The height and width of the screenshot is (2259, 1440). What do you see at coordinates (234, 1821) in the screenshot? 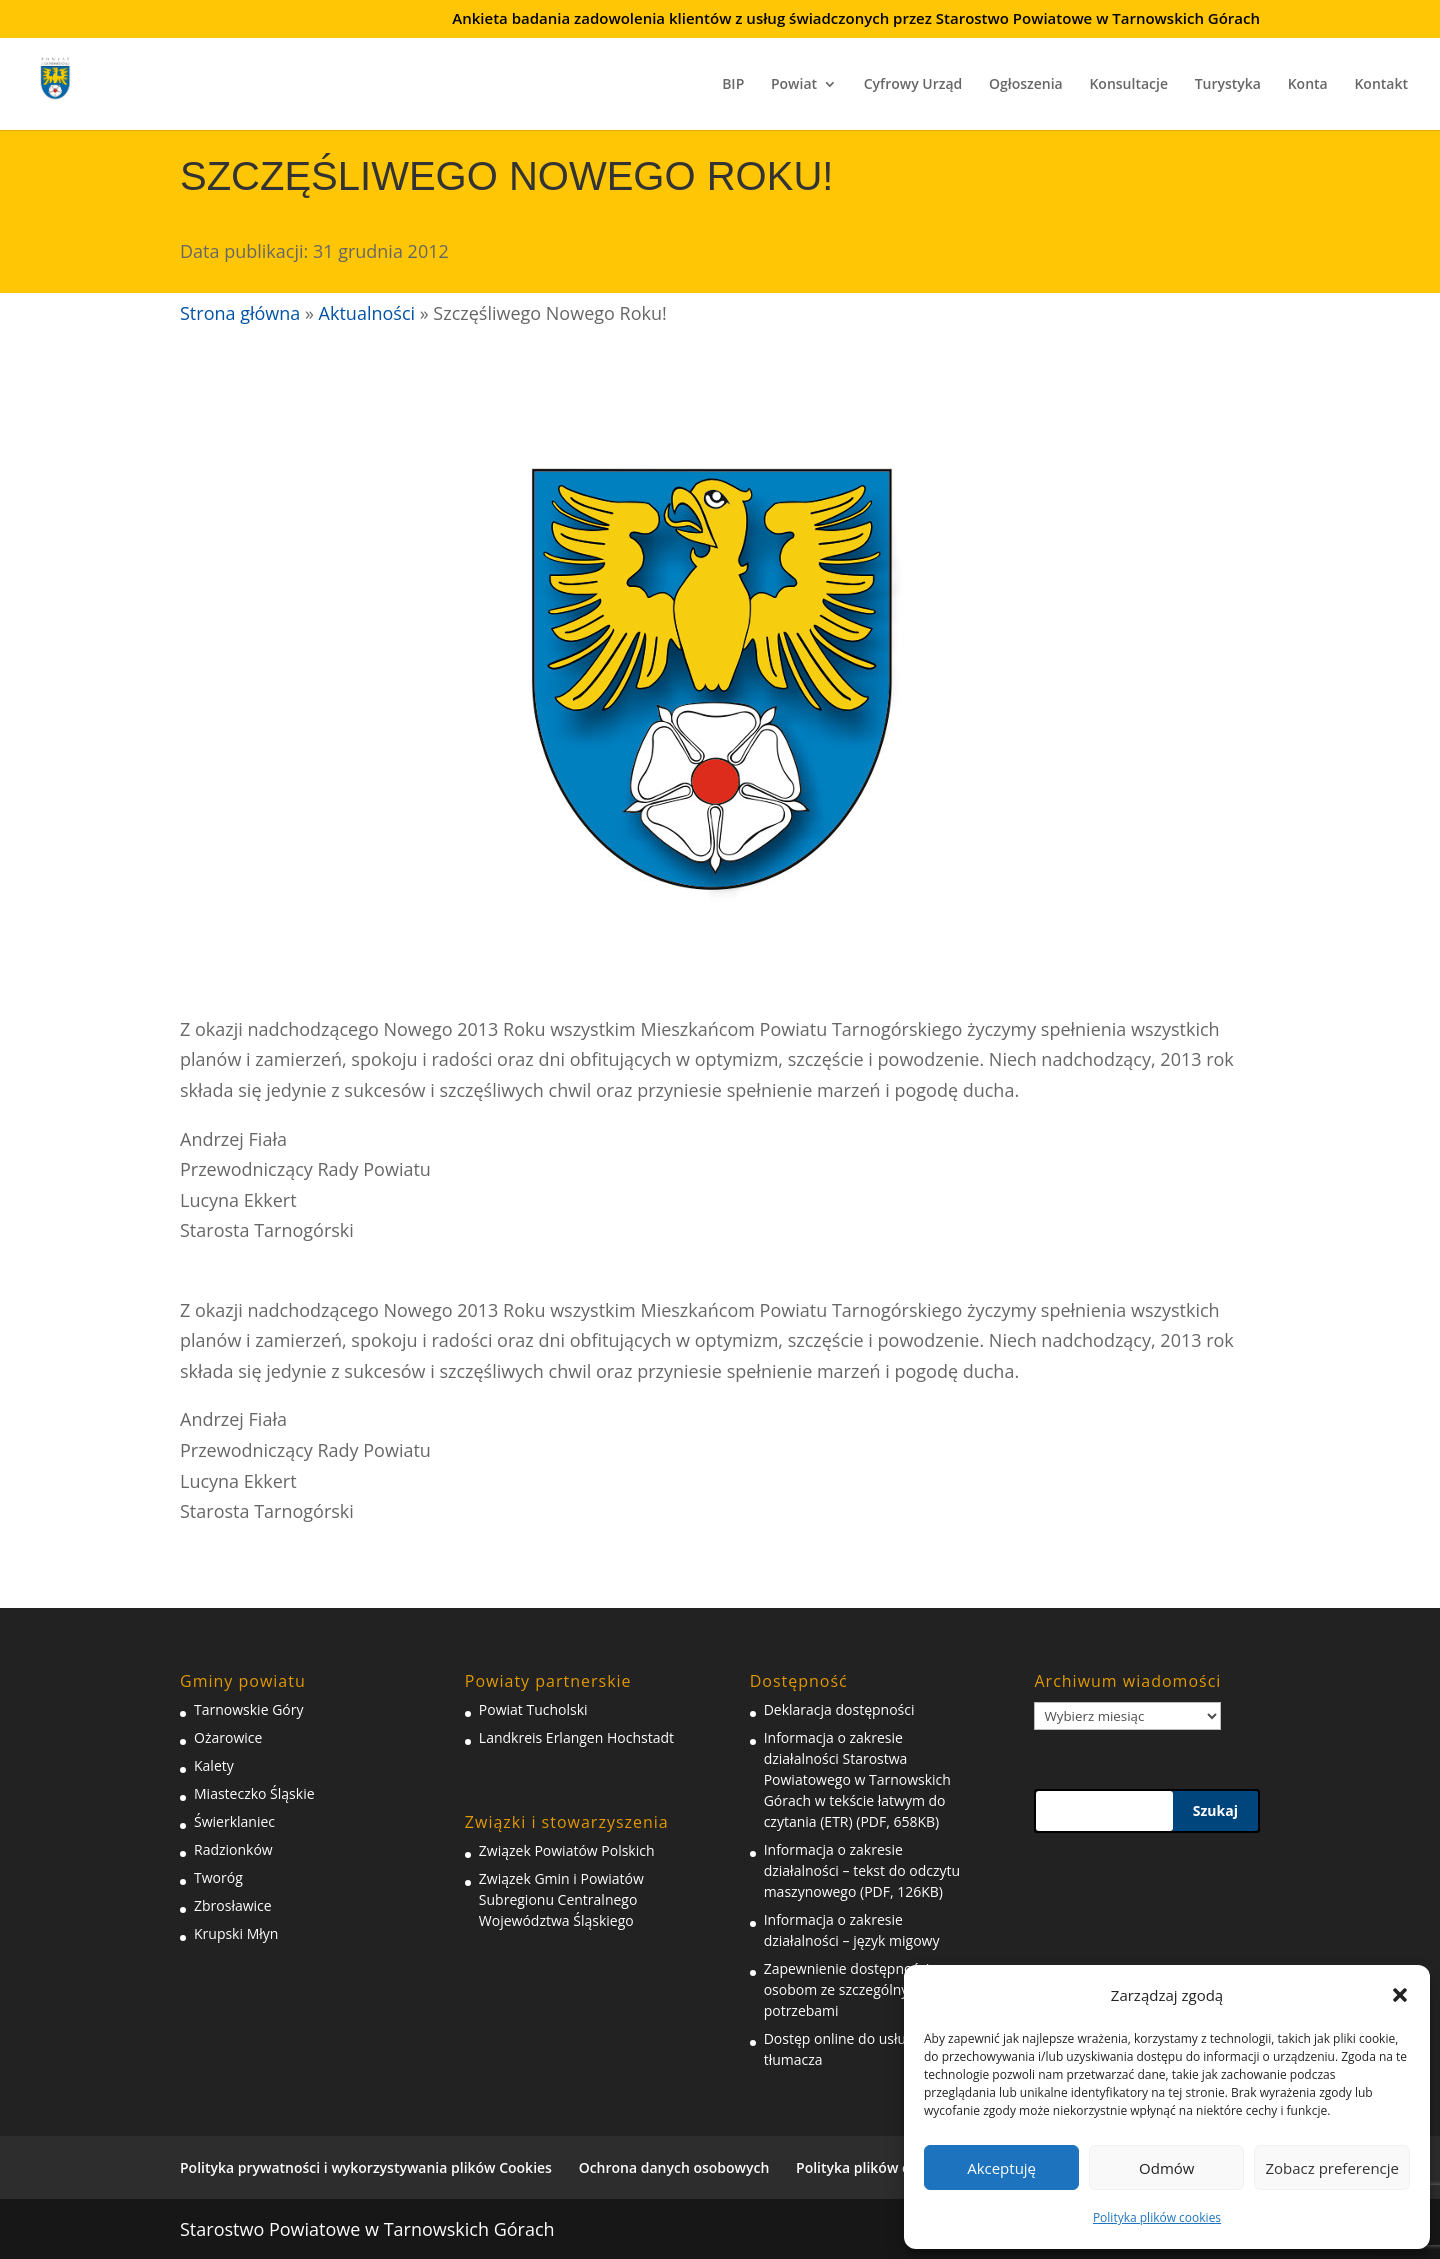
I see `Świerklaniec [link]` at bounding box center [234, 1821].